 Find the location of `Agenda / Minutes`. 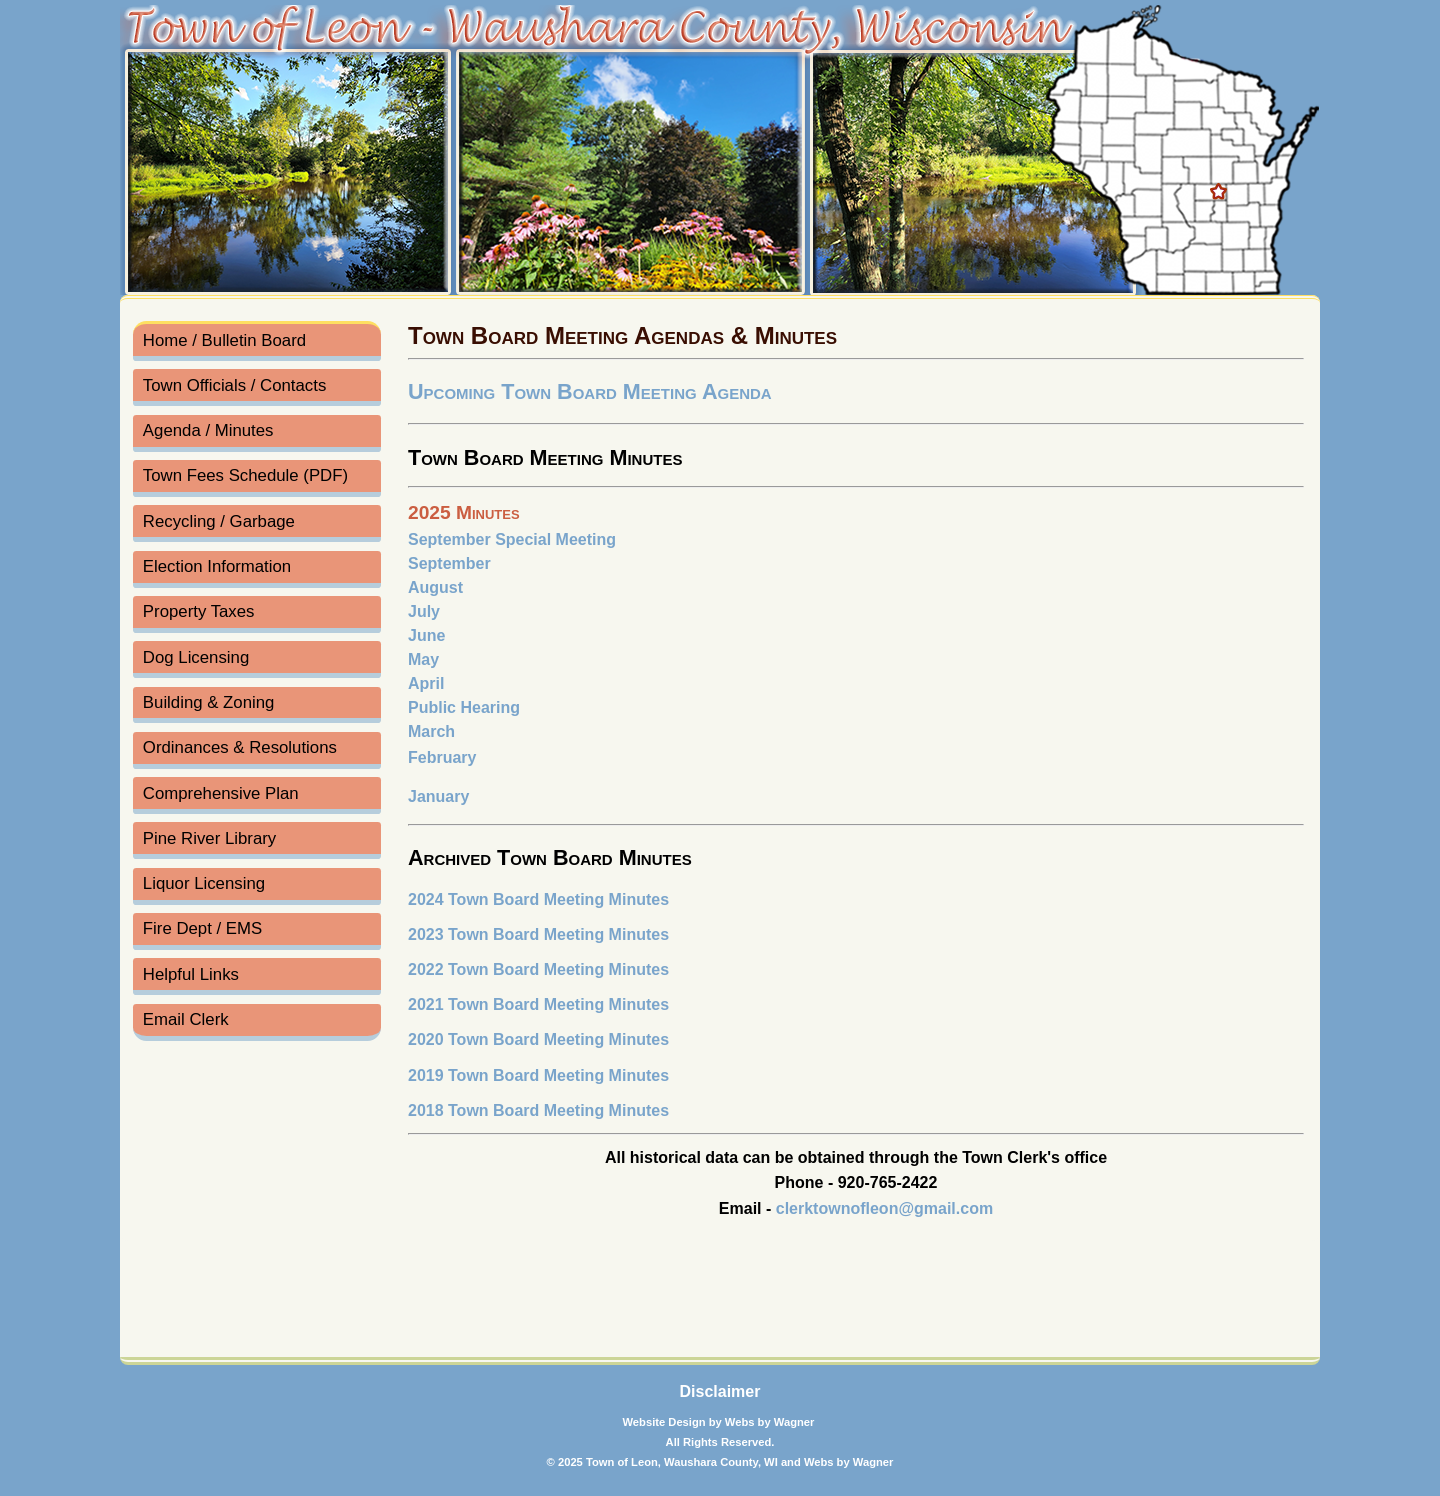

Agenda / Minutes is located at coordinates (208, 430).